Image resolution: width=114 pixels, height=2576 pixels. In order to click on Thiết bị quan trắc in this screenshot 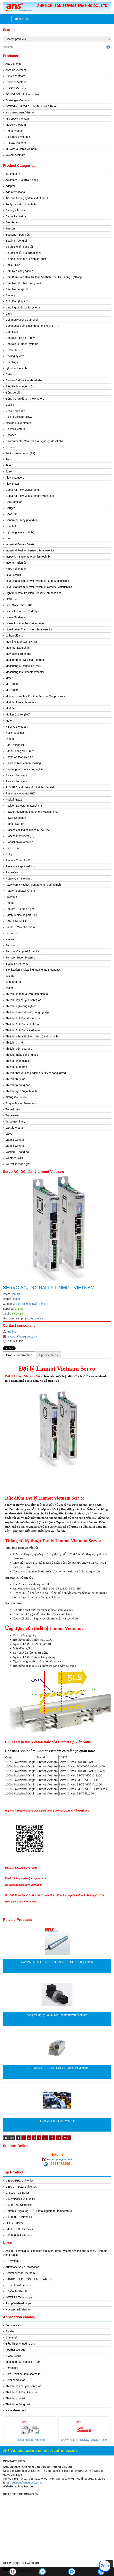, I will do `click(16, 1066)`.